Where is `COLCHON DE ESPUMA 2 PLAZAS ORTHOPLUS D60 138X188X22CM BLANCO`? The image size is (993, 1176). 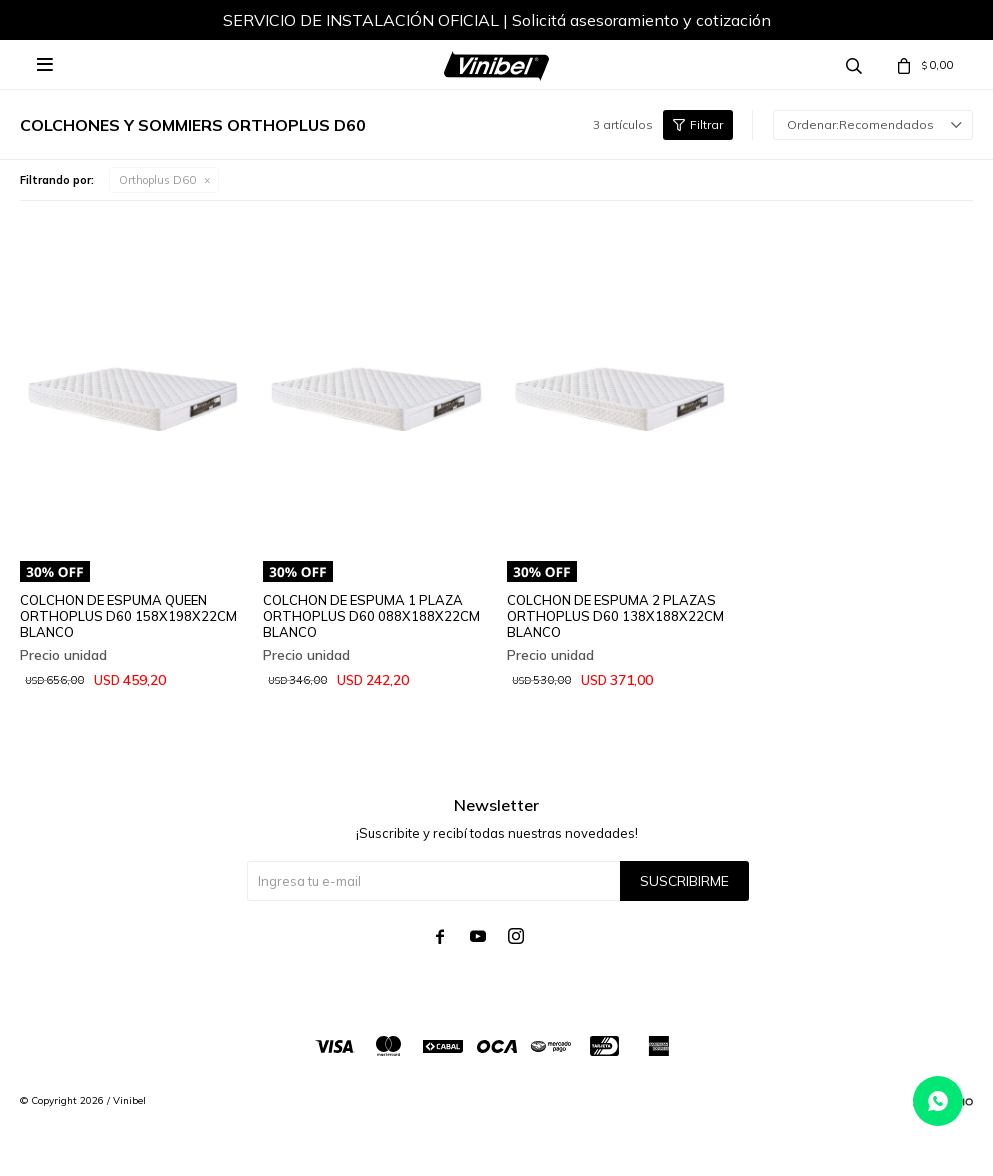
COLCHON DE ESPUMA 2 PLAZAS ORTHOPLUS D60 138X188X22CM BLANCO is located at coordinates (615, 616).